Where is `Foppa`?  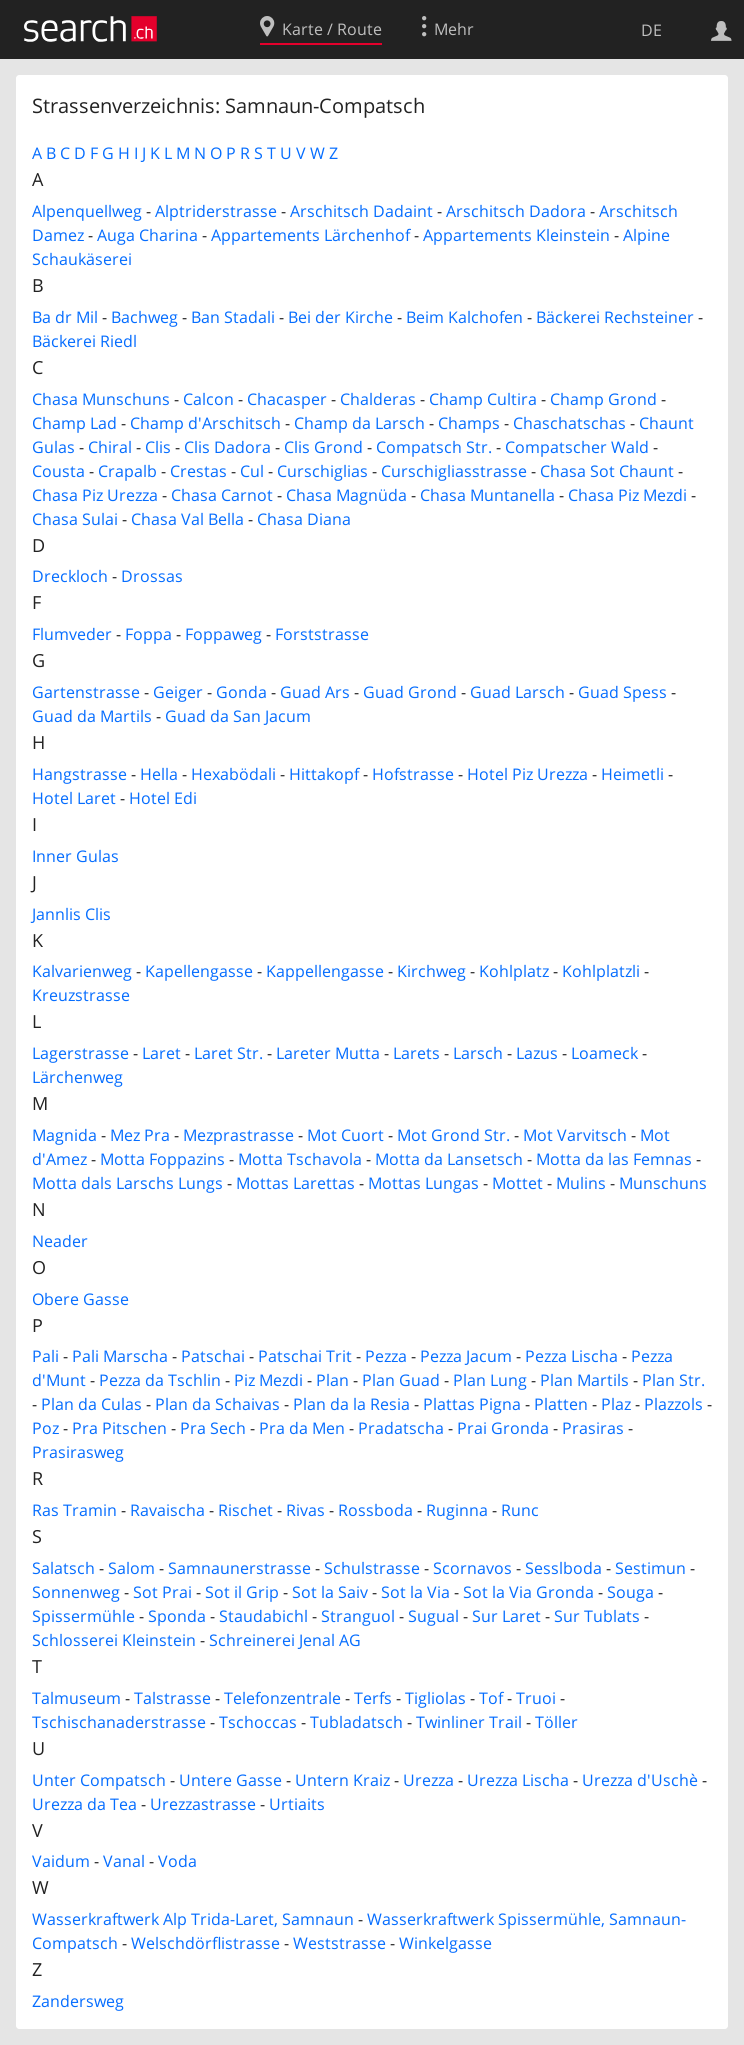 Foppa is located at coordinates (148, 634).